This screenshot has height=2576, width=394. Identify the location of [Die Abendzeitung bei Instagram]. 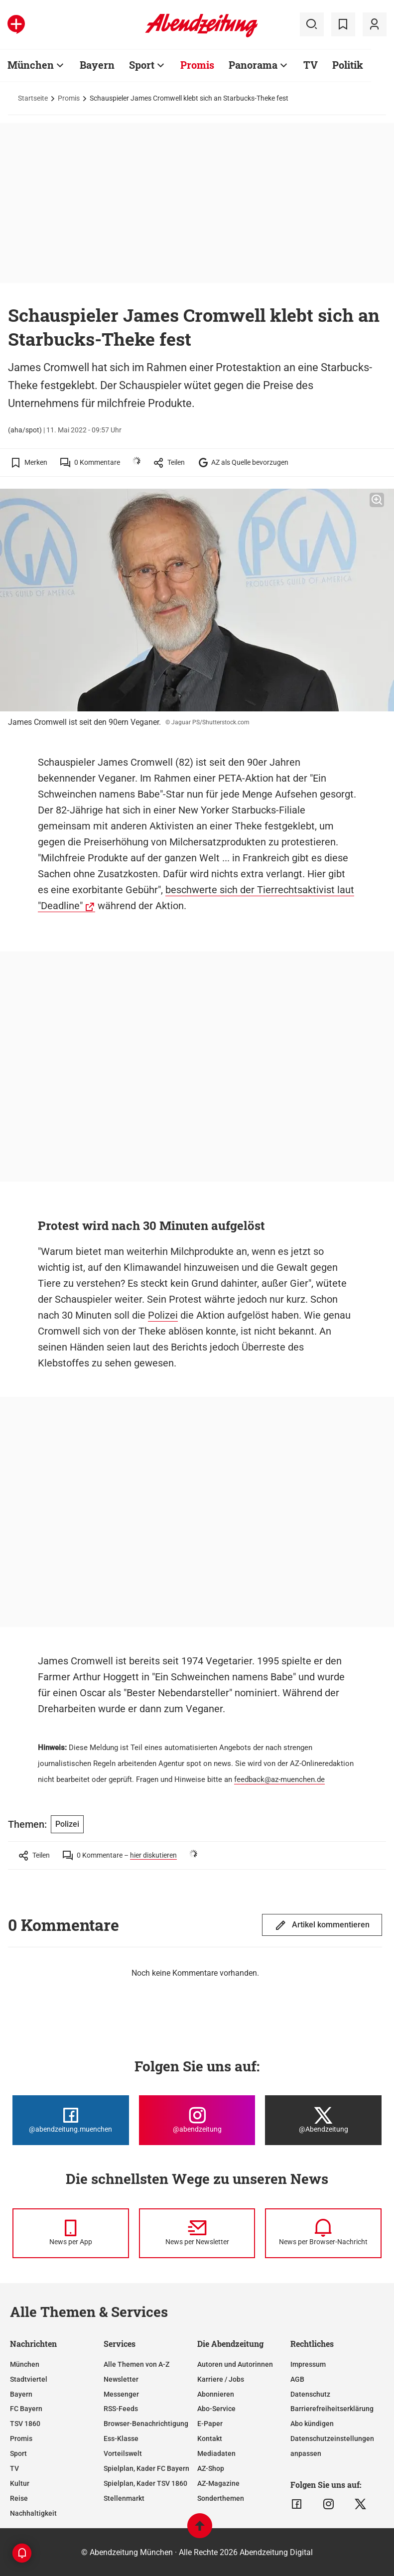
(197, 2120).